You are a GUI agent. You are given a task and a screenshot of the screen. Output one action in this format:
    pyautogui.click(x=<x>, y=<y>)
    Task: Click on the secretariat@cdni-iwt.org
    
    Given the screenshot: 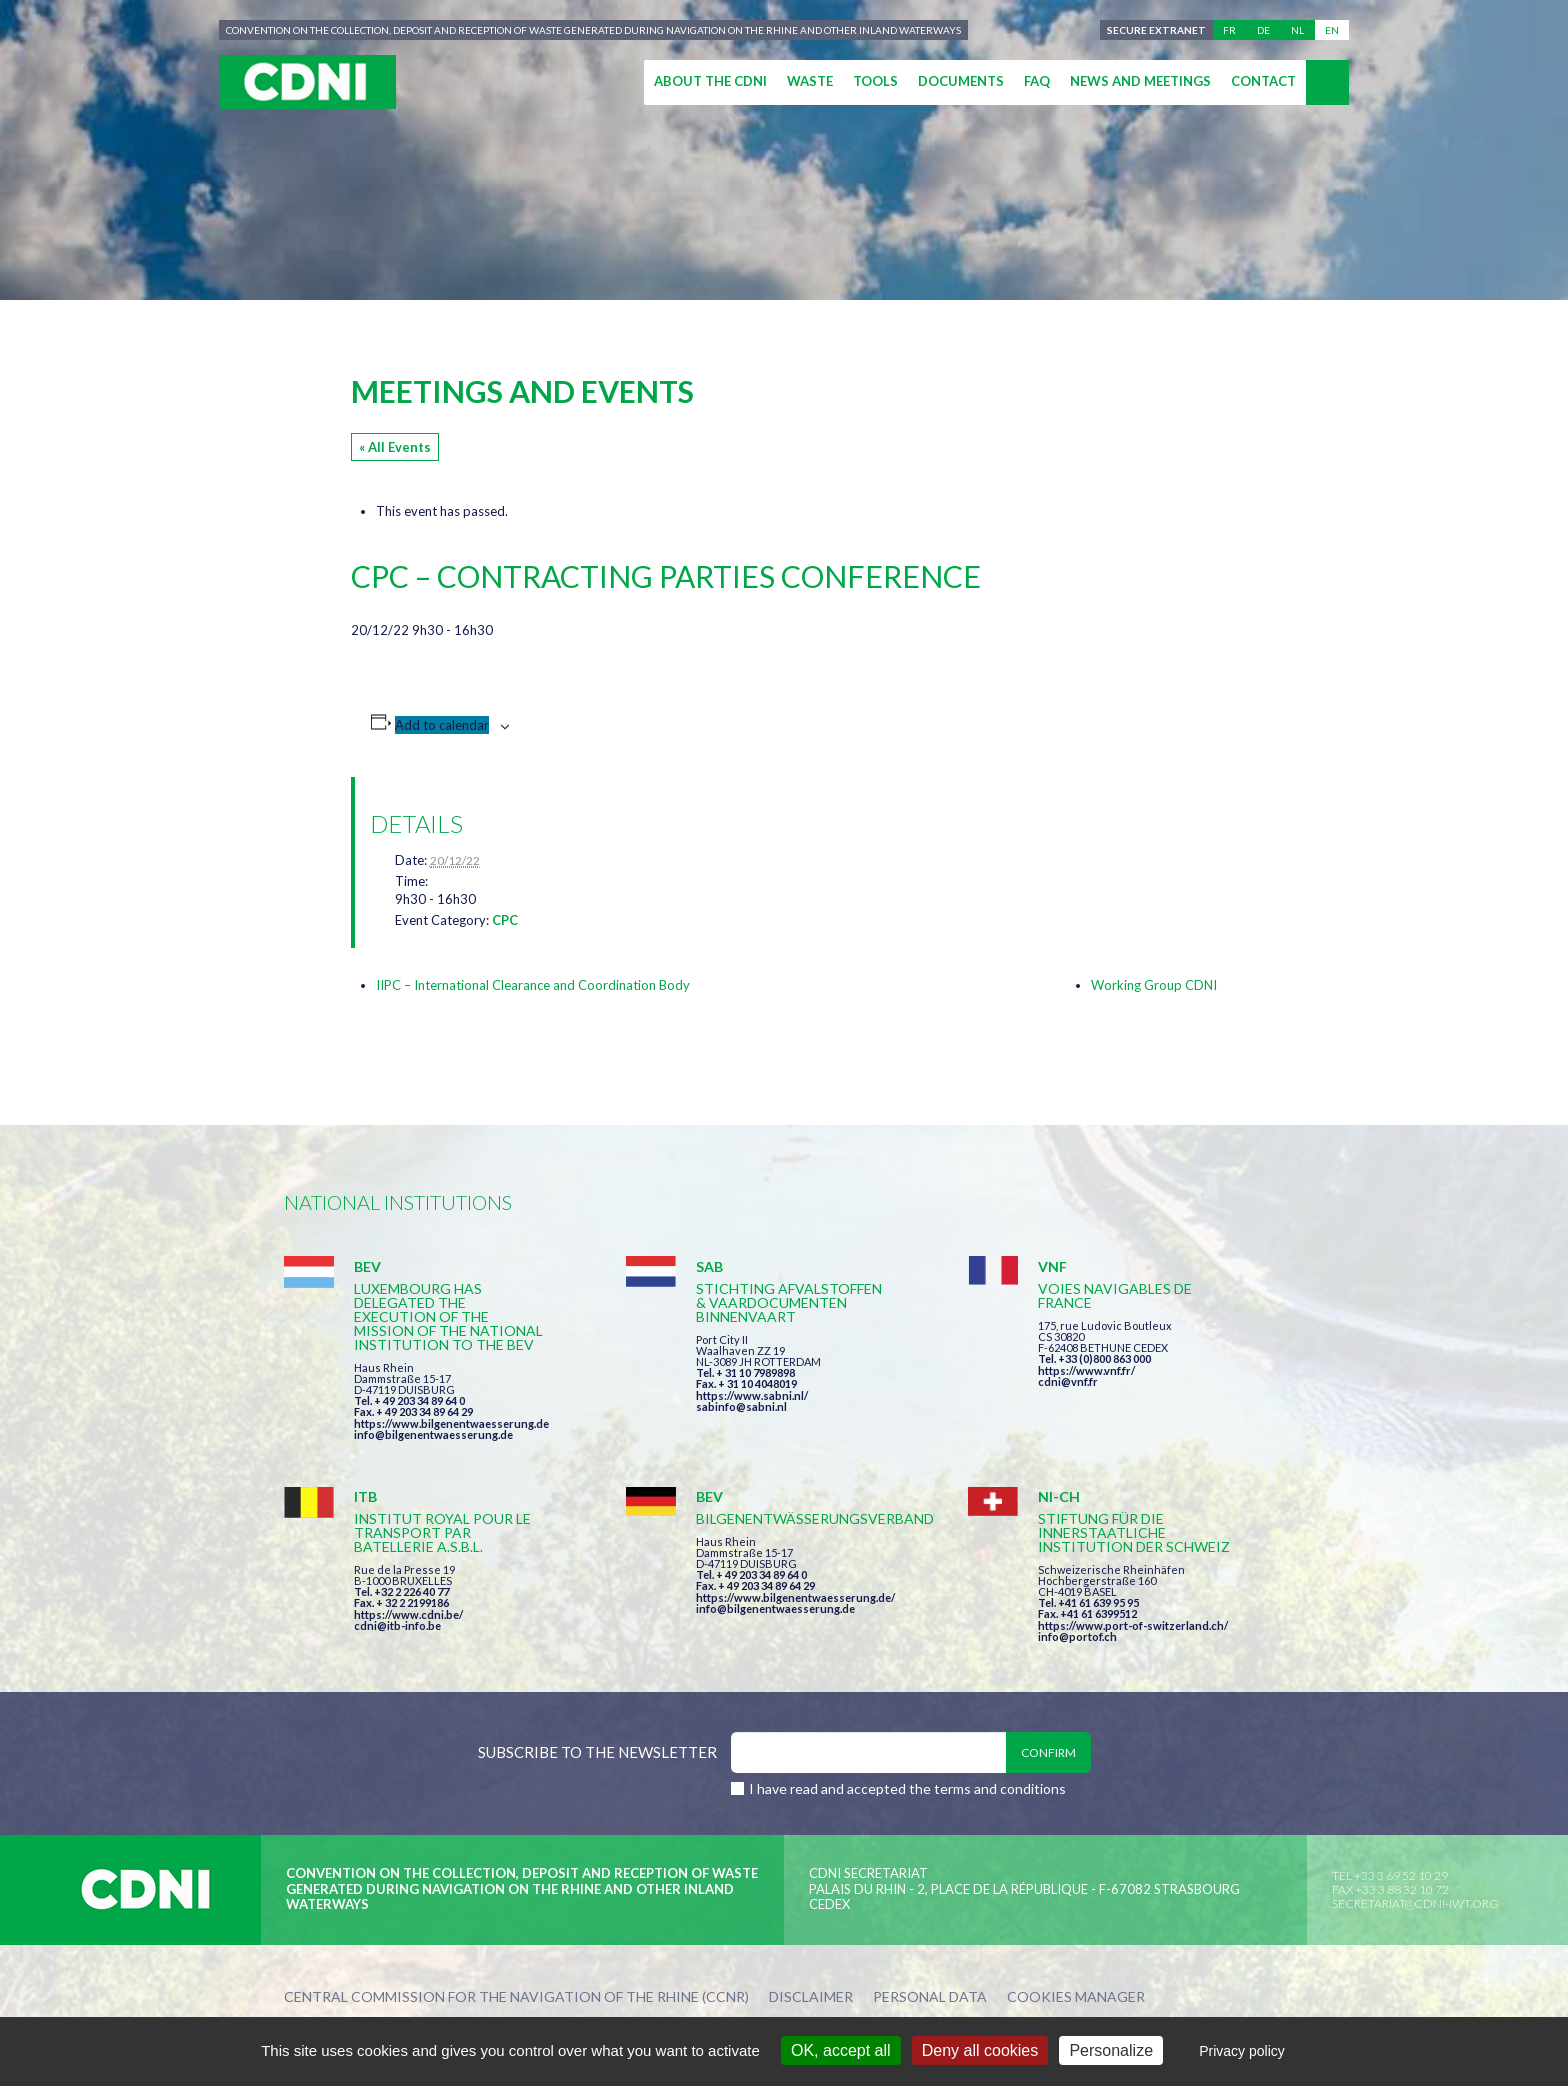 What is the action you would take?
    pyautogui.click(x=1415, y=1903)
    